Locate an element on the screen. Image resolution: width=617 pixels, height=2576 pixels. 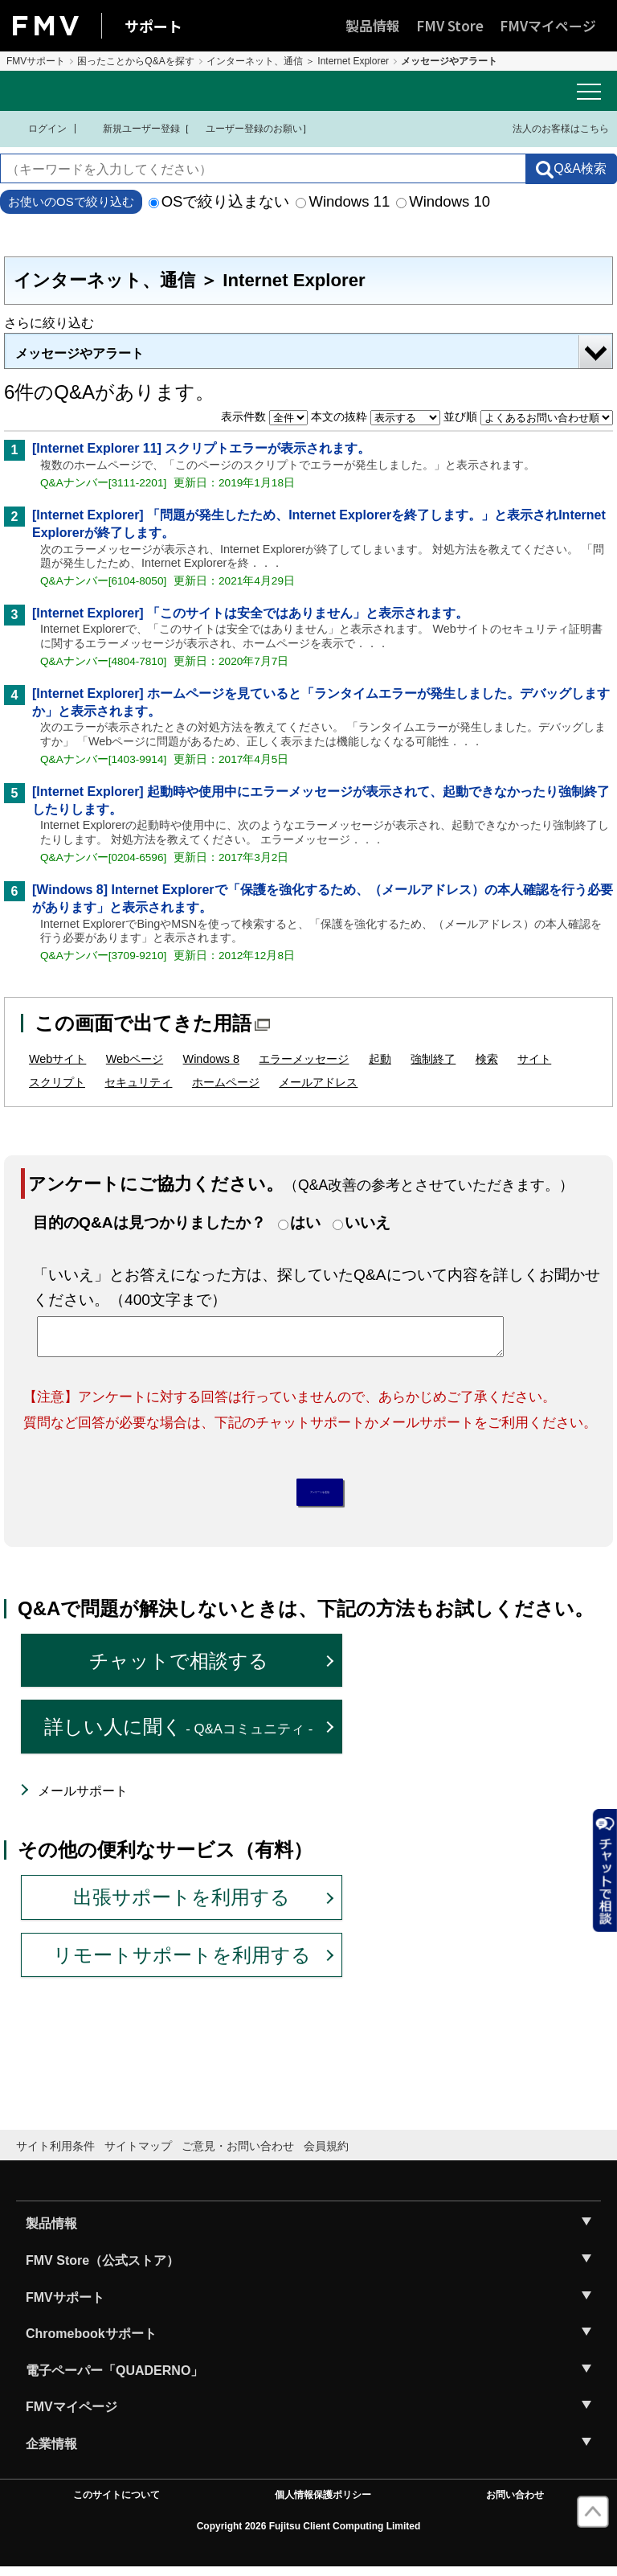
[Internet Explorer] 「このサイトは安全ではありません」と表示されます。 is located at coordinates (250, 613).